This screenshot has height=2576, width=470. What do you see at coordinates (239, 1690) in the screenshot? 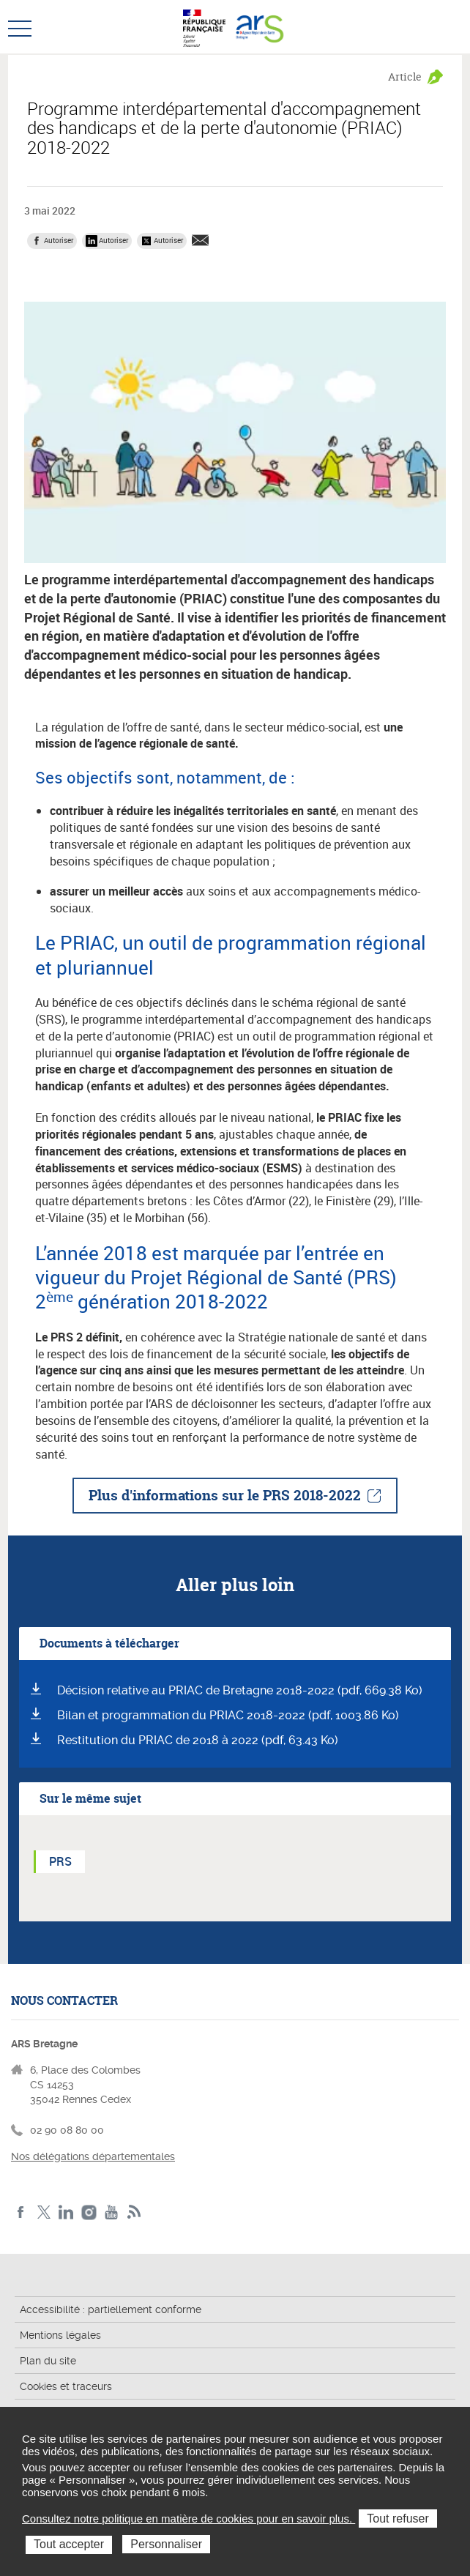
I see `Décision relative au PRIAC de Bretagne 2018-2022 (pdf, 669.38 Ko)` at bounding box center [239, 1690].